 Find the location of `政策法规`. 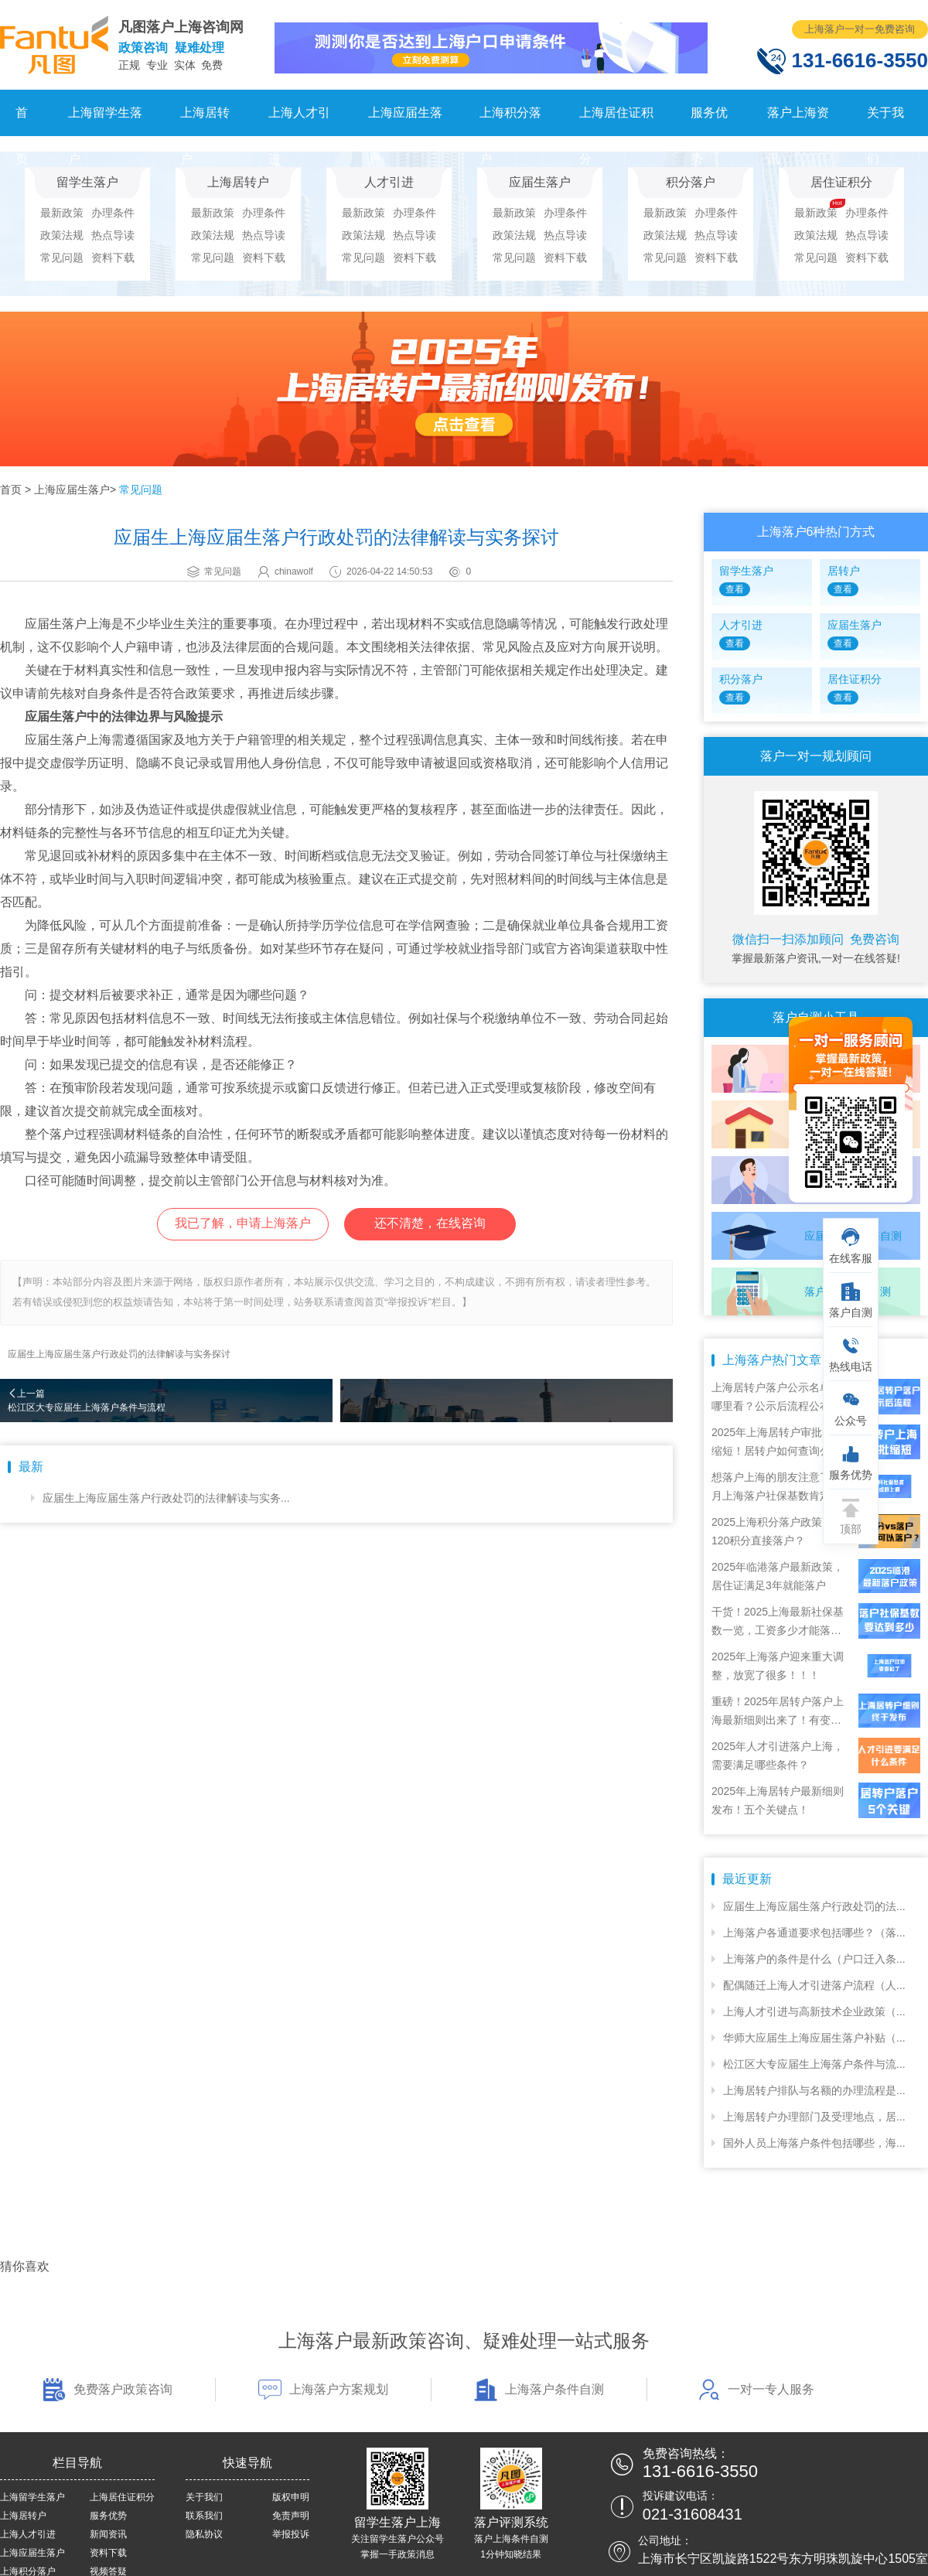

政策法规 is located at coordinates (62, 235).